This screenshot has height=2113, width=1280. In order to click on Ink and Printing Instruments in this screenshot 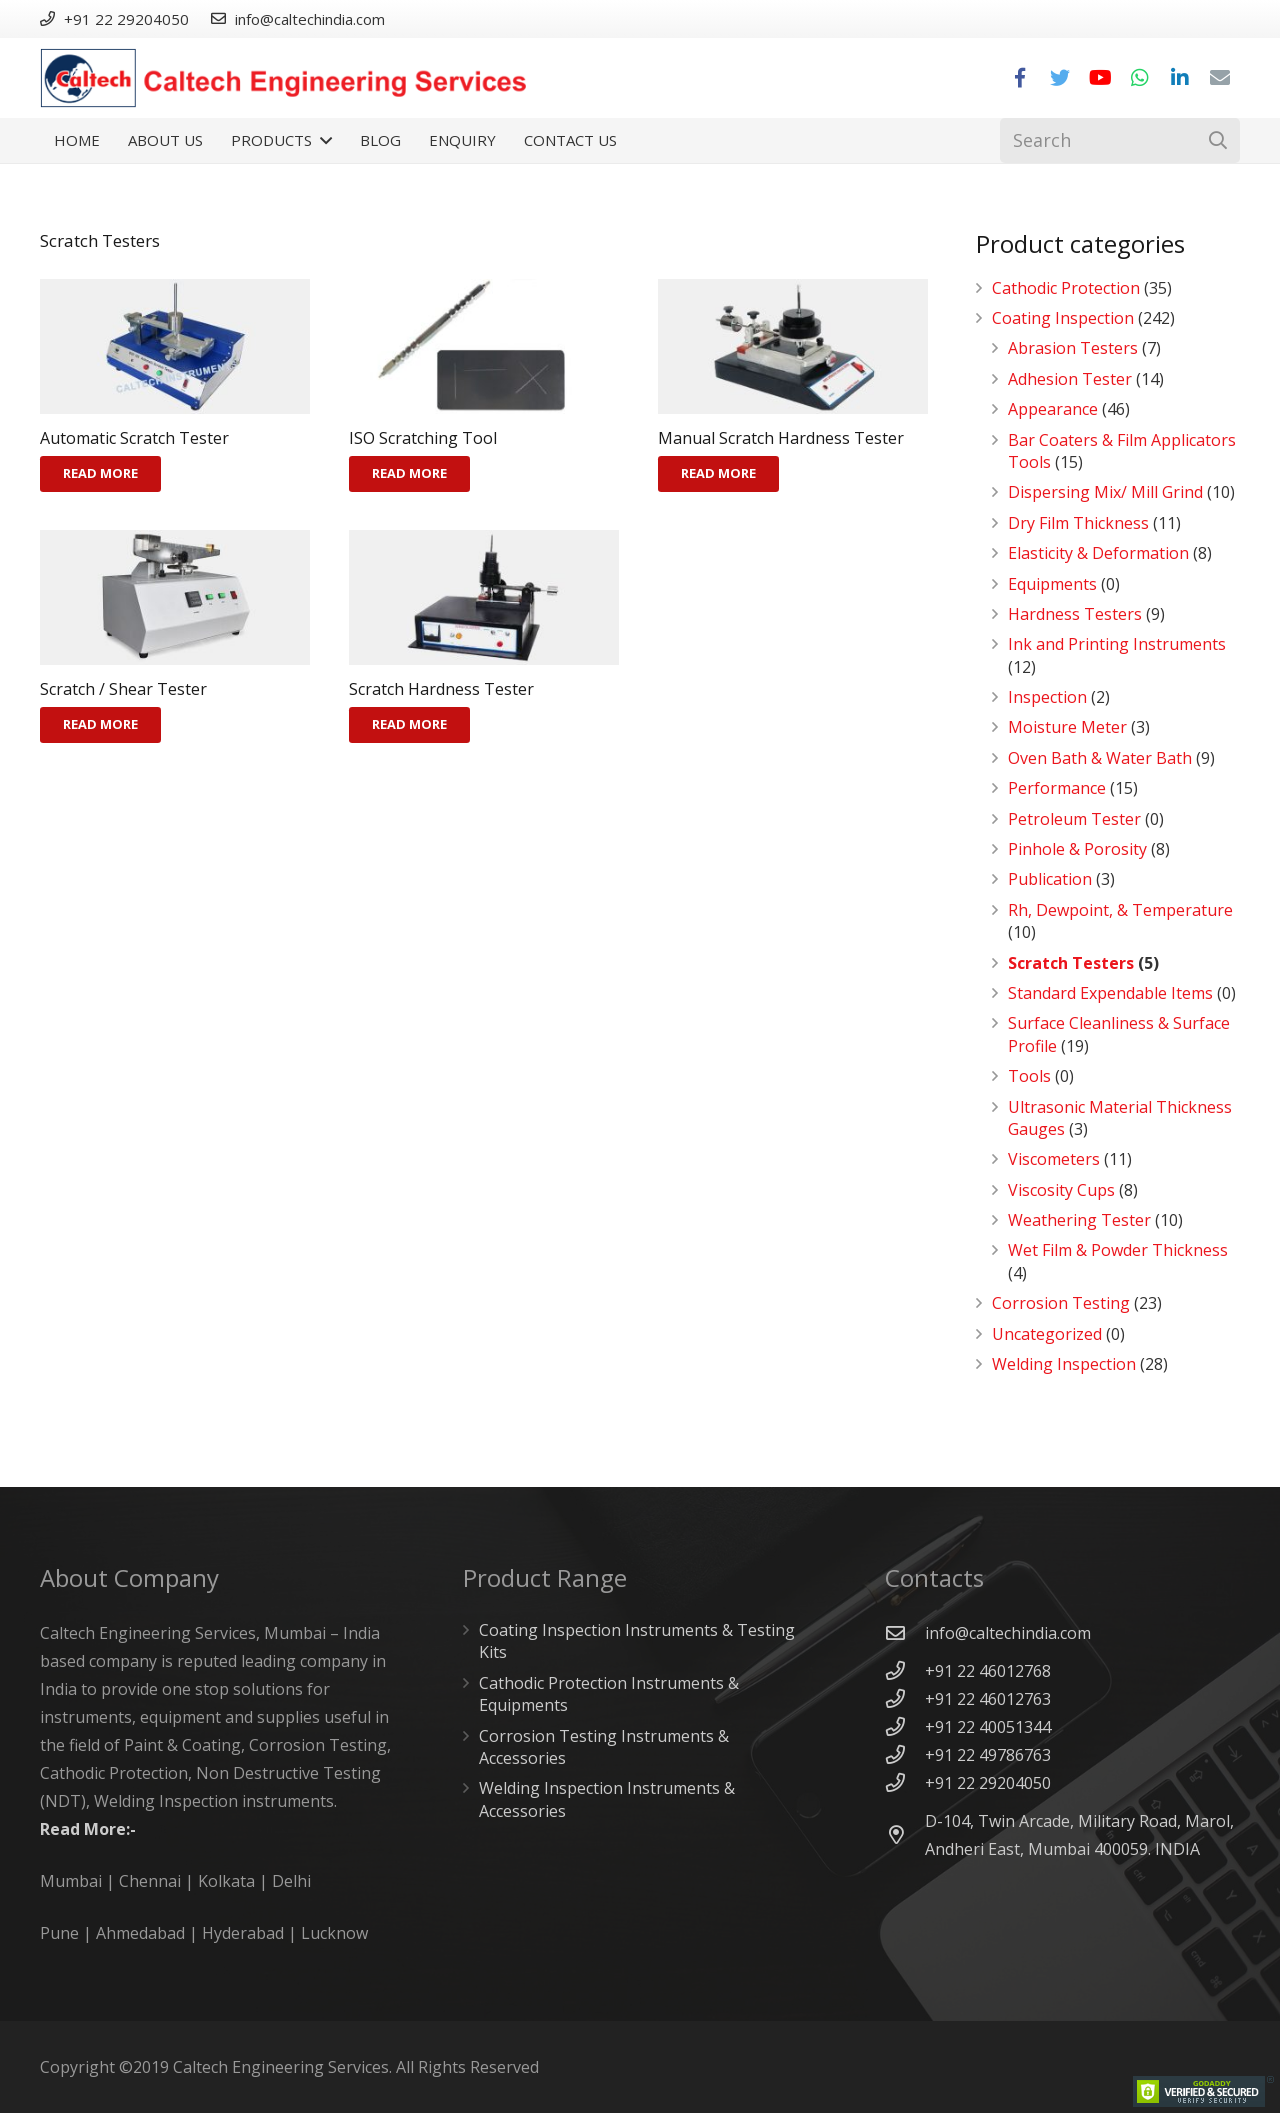, I will do `click(1117, 644)`.